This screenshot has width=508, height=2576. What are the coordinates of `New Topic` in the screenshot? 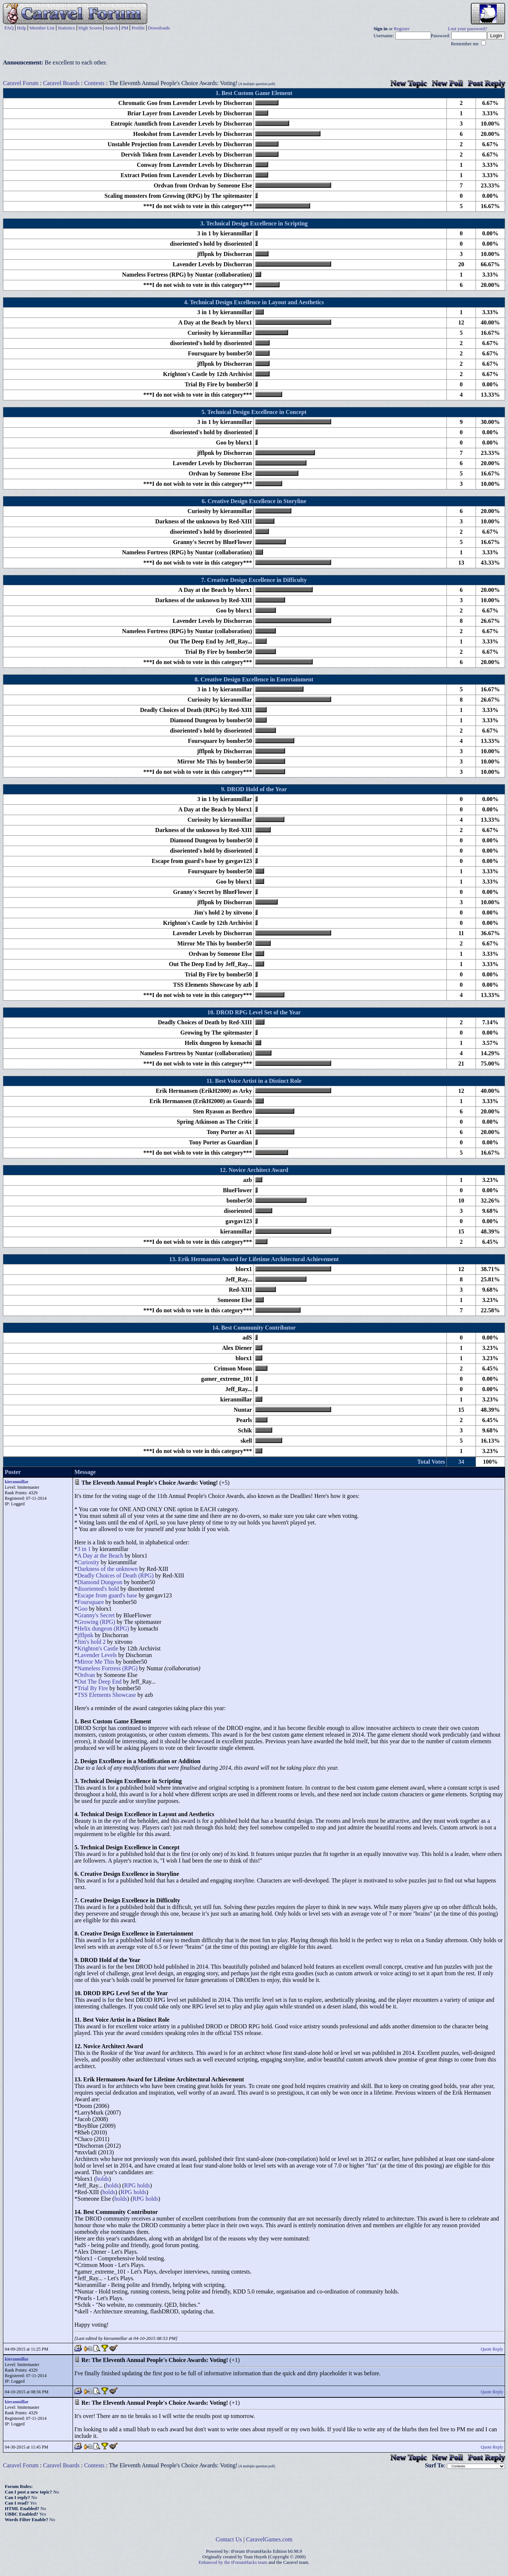 It's located at (408, 83).